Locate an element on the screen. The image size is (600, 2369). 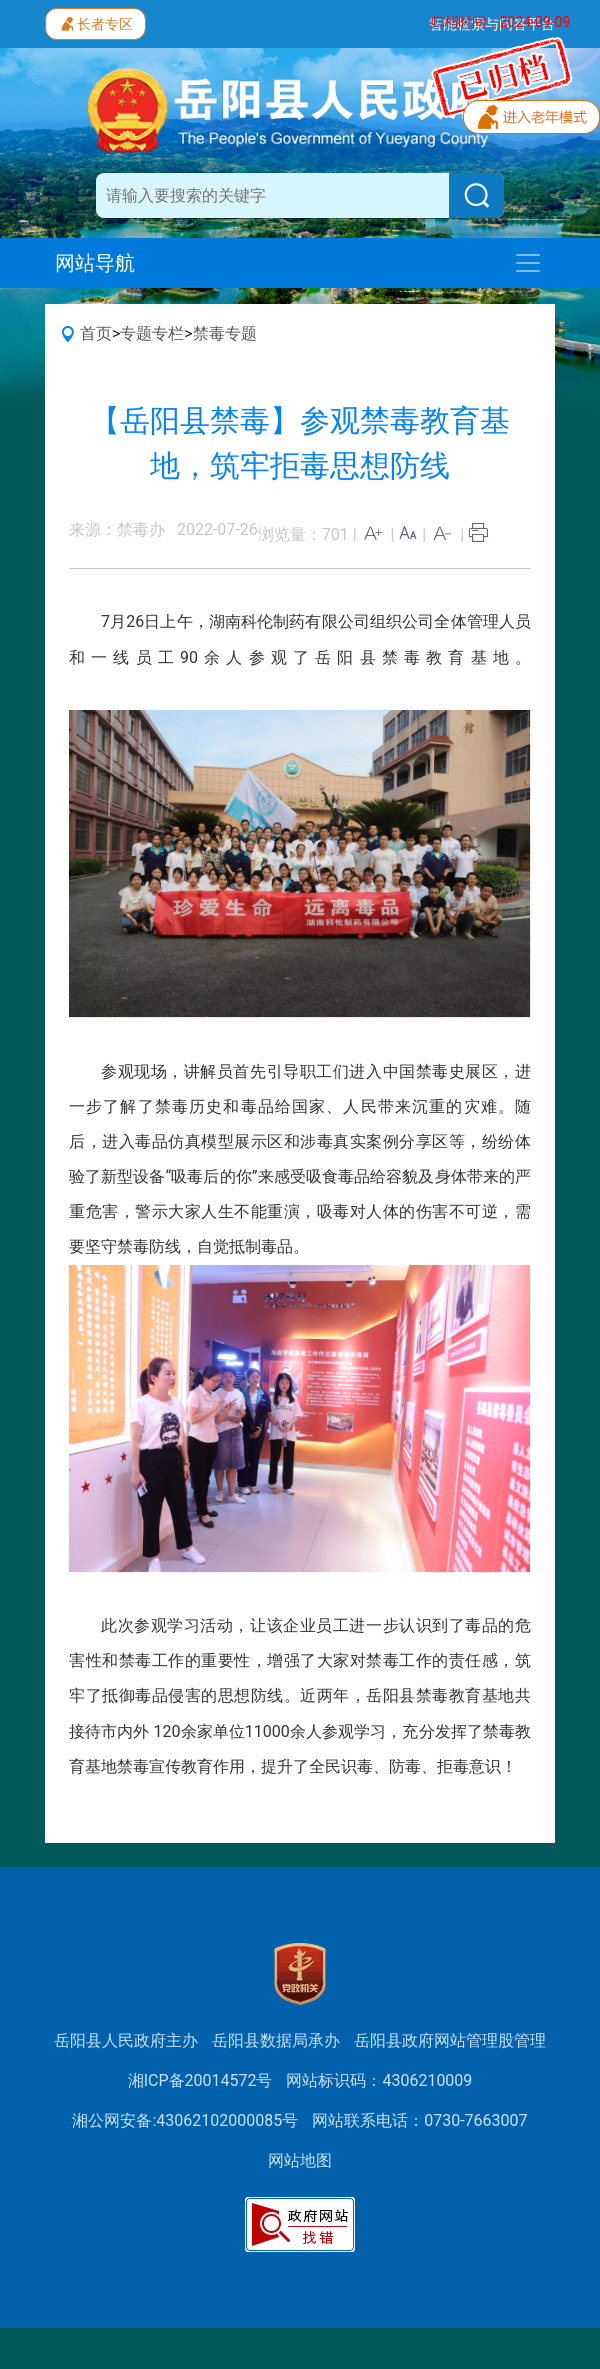
网站导航 is located at coordinates (95, 263).